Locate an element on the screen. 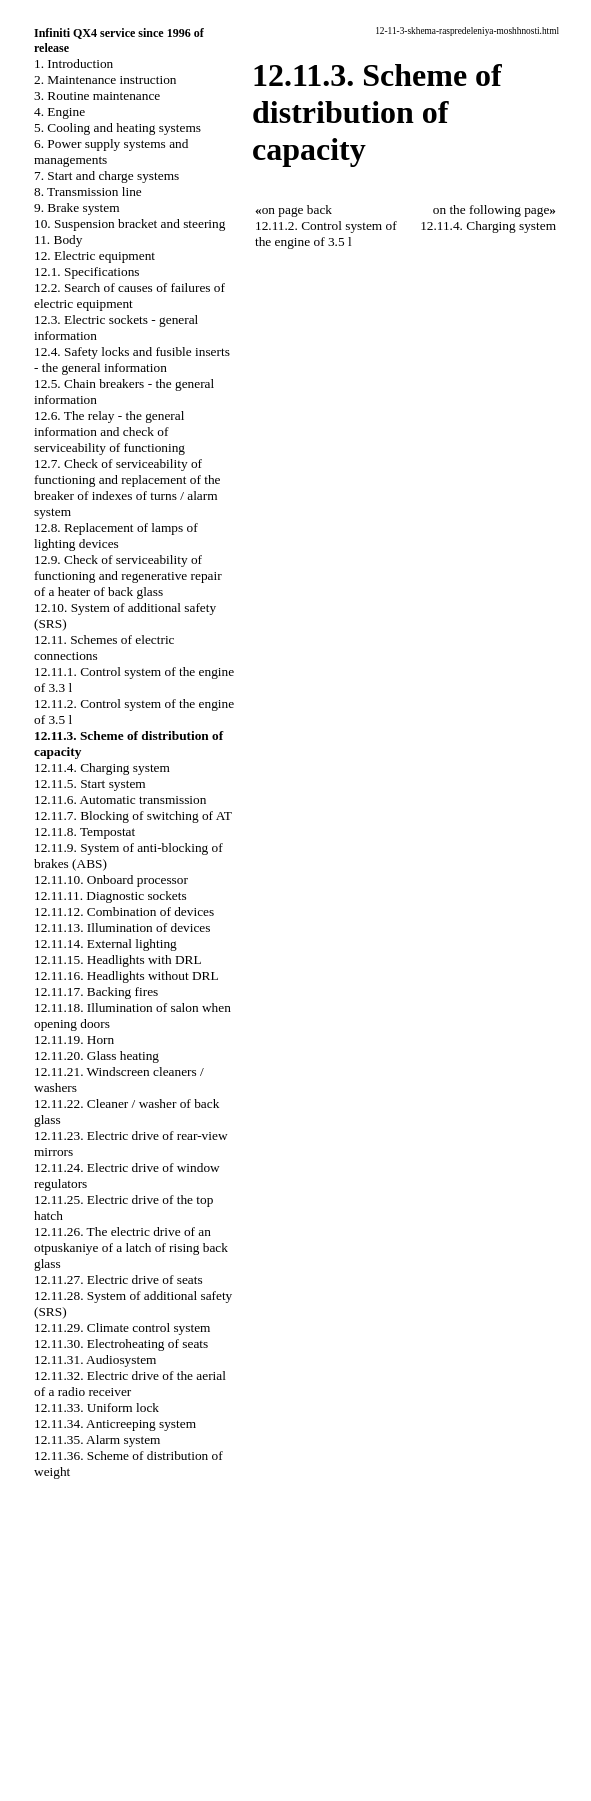 This screenshot has width=591, height=1801. 12.11.20. Glass heating is located at coordinates (96, 1055).